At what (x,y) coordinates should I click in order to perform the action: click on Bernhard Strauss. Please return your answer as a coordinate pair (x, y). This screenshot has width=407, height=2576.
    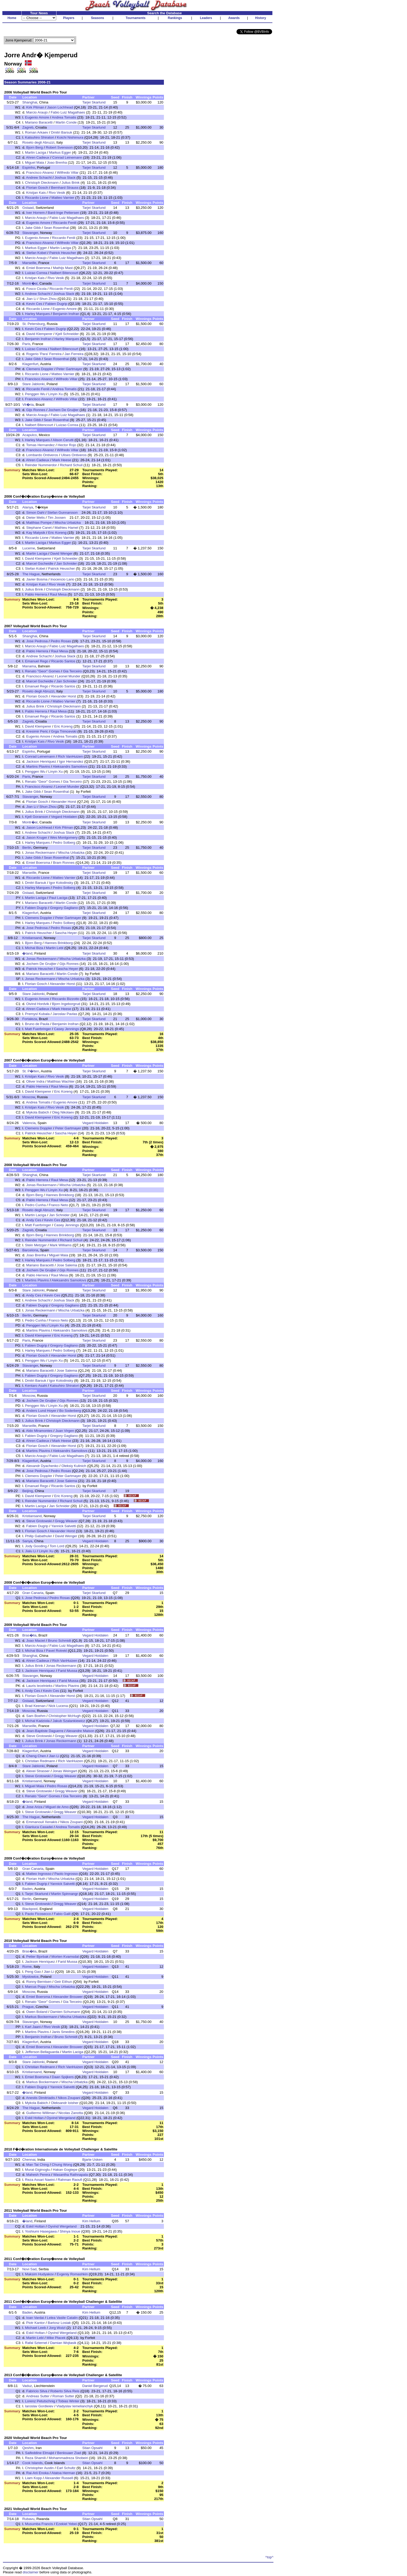
    Looking at the image, I should click on (64, 188).